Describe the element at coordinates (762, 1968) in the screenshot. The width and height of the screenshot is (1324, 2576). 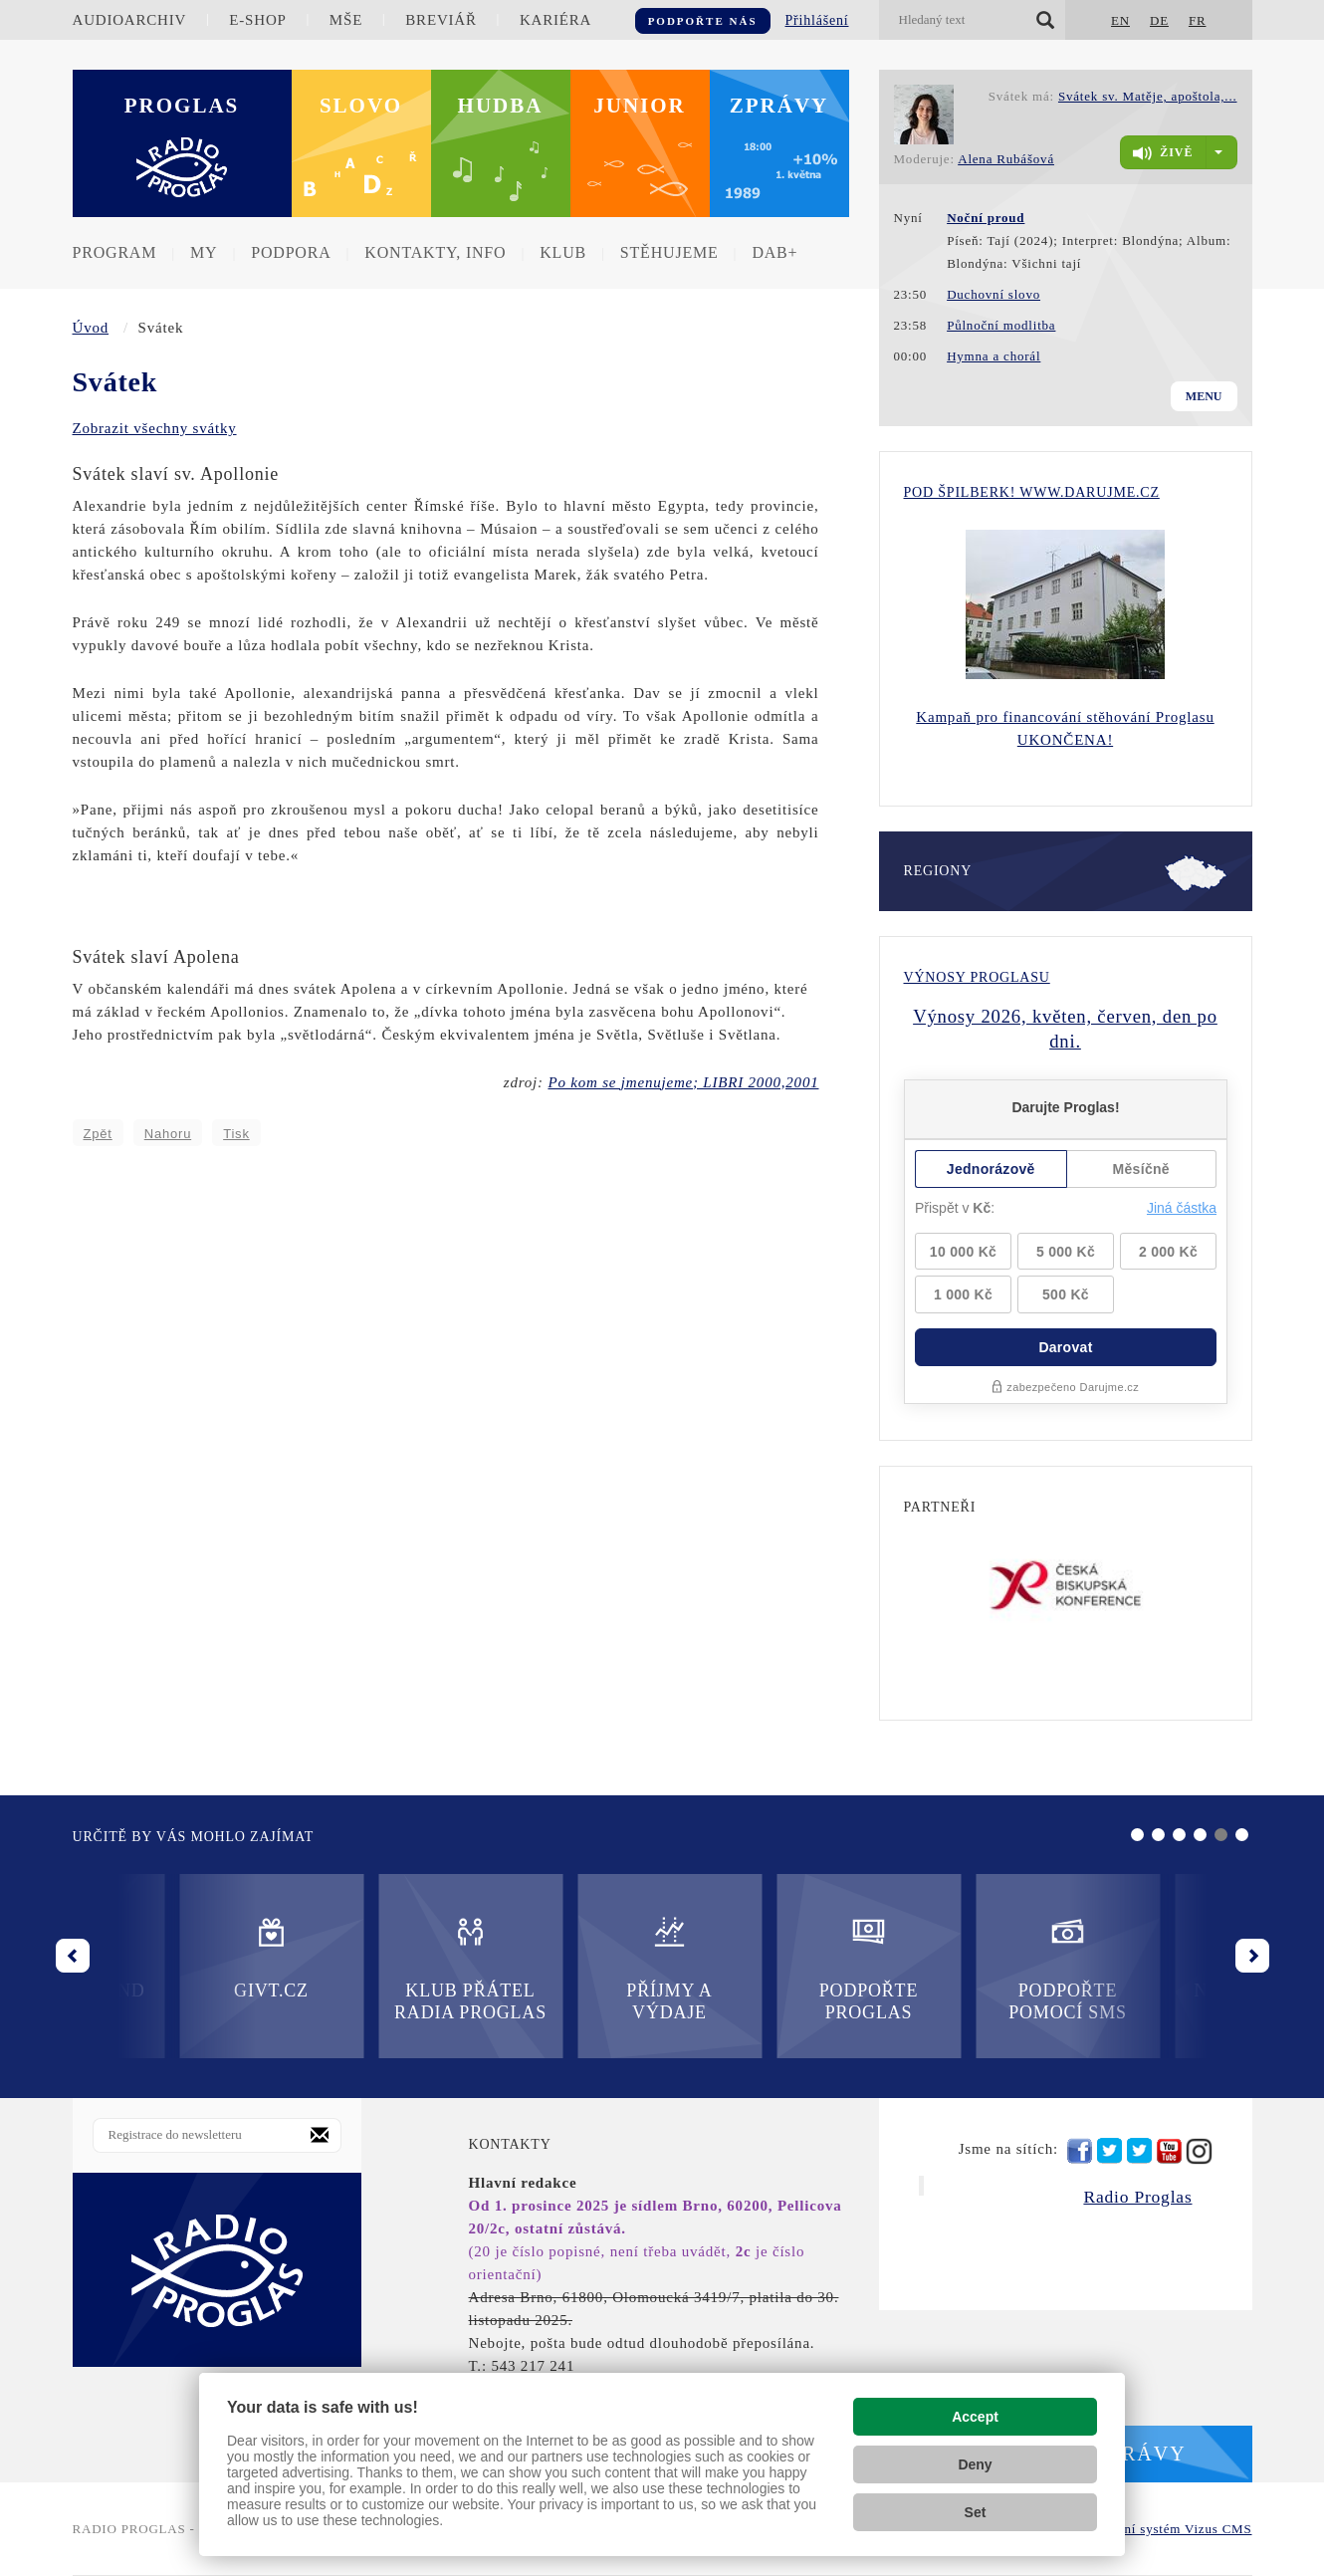
I see `Podpořte pomocí SMS` at that location.